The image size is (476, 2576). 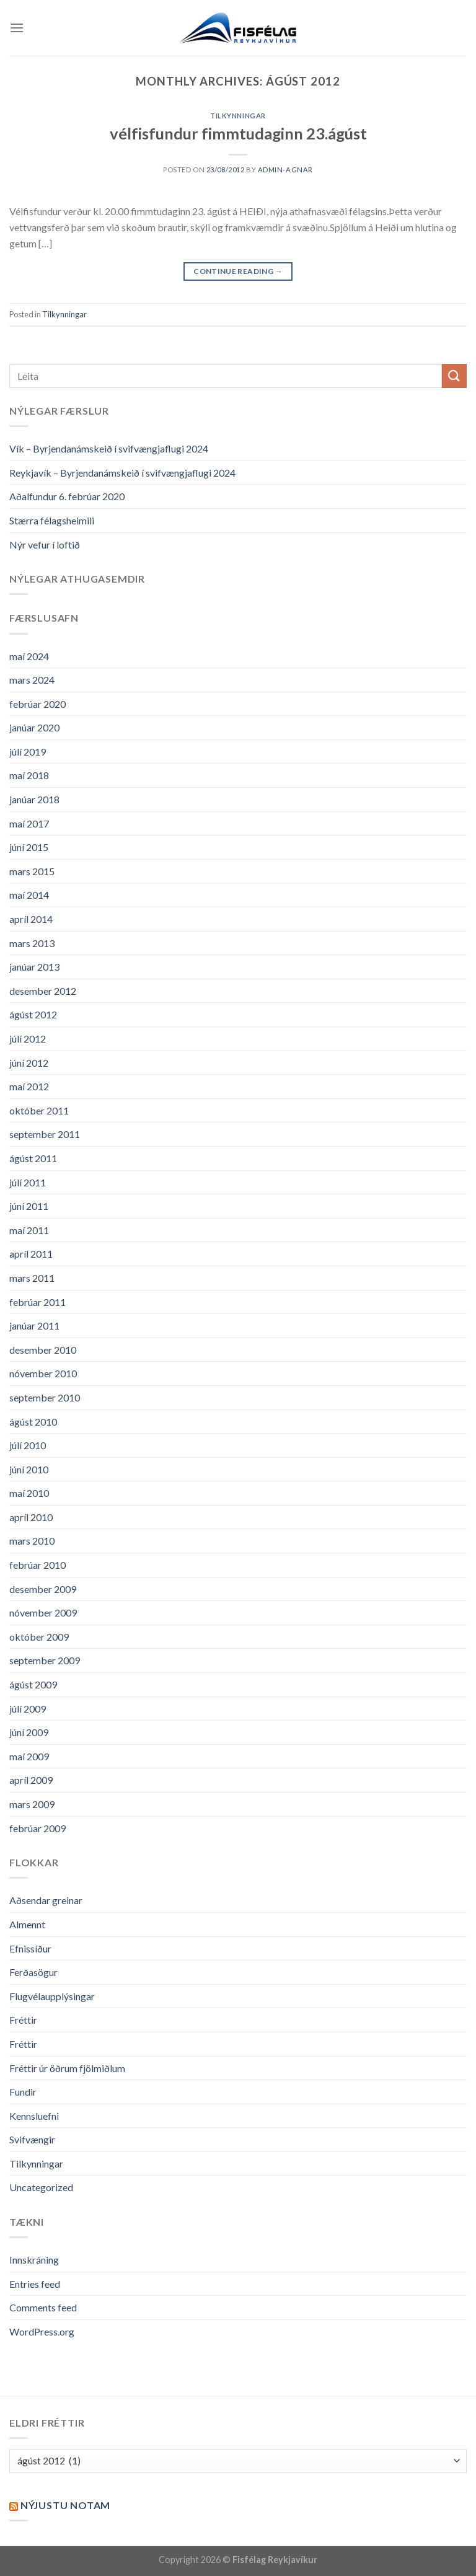 I want to click on mars 2011, so click(x=32, y=1278).